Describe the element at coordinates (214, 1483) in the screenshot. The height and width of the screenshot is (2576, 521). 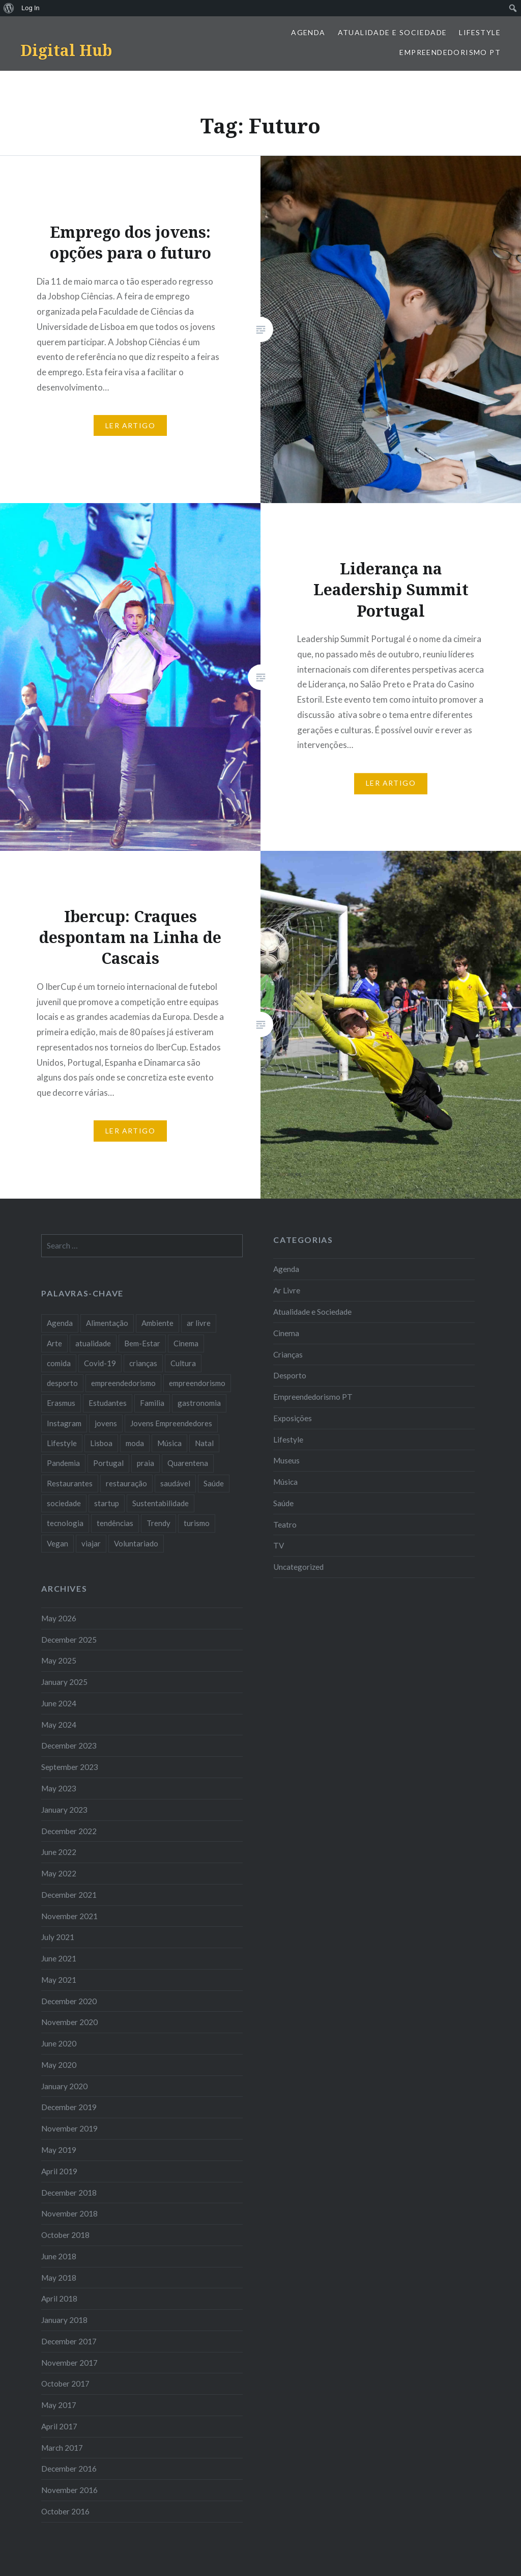
I see `Saúde [Saúde (17 items)]` at that location.